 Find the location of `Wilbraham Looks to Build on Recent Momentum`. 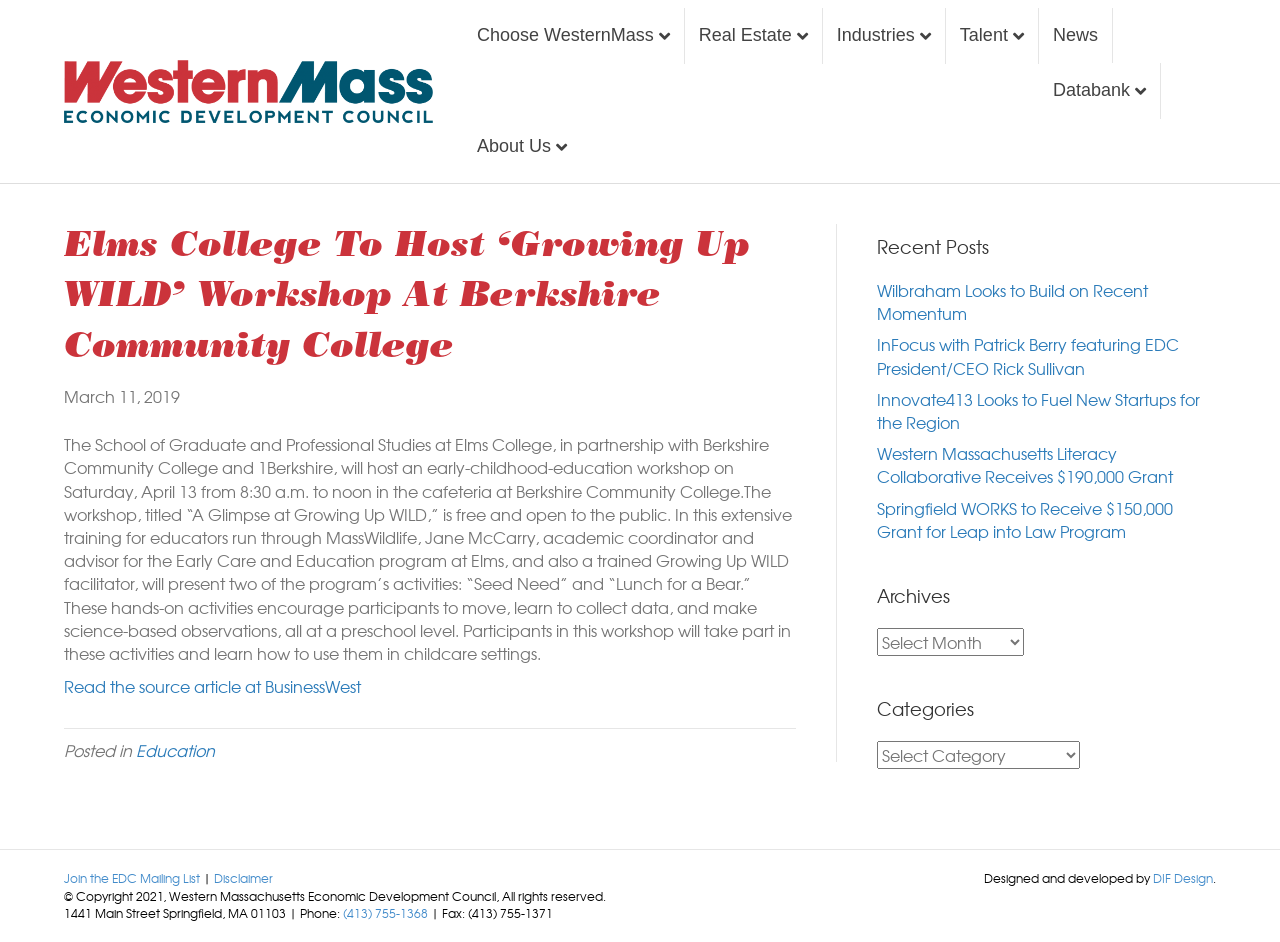

Wilbraham Looks to Build on Recent Momentum is located at coordinates (1012, 301).